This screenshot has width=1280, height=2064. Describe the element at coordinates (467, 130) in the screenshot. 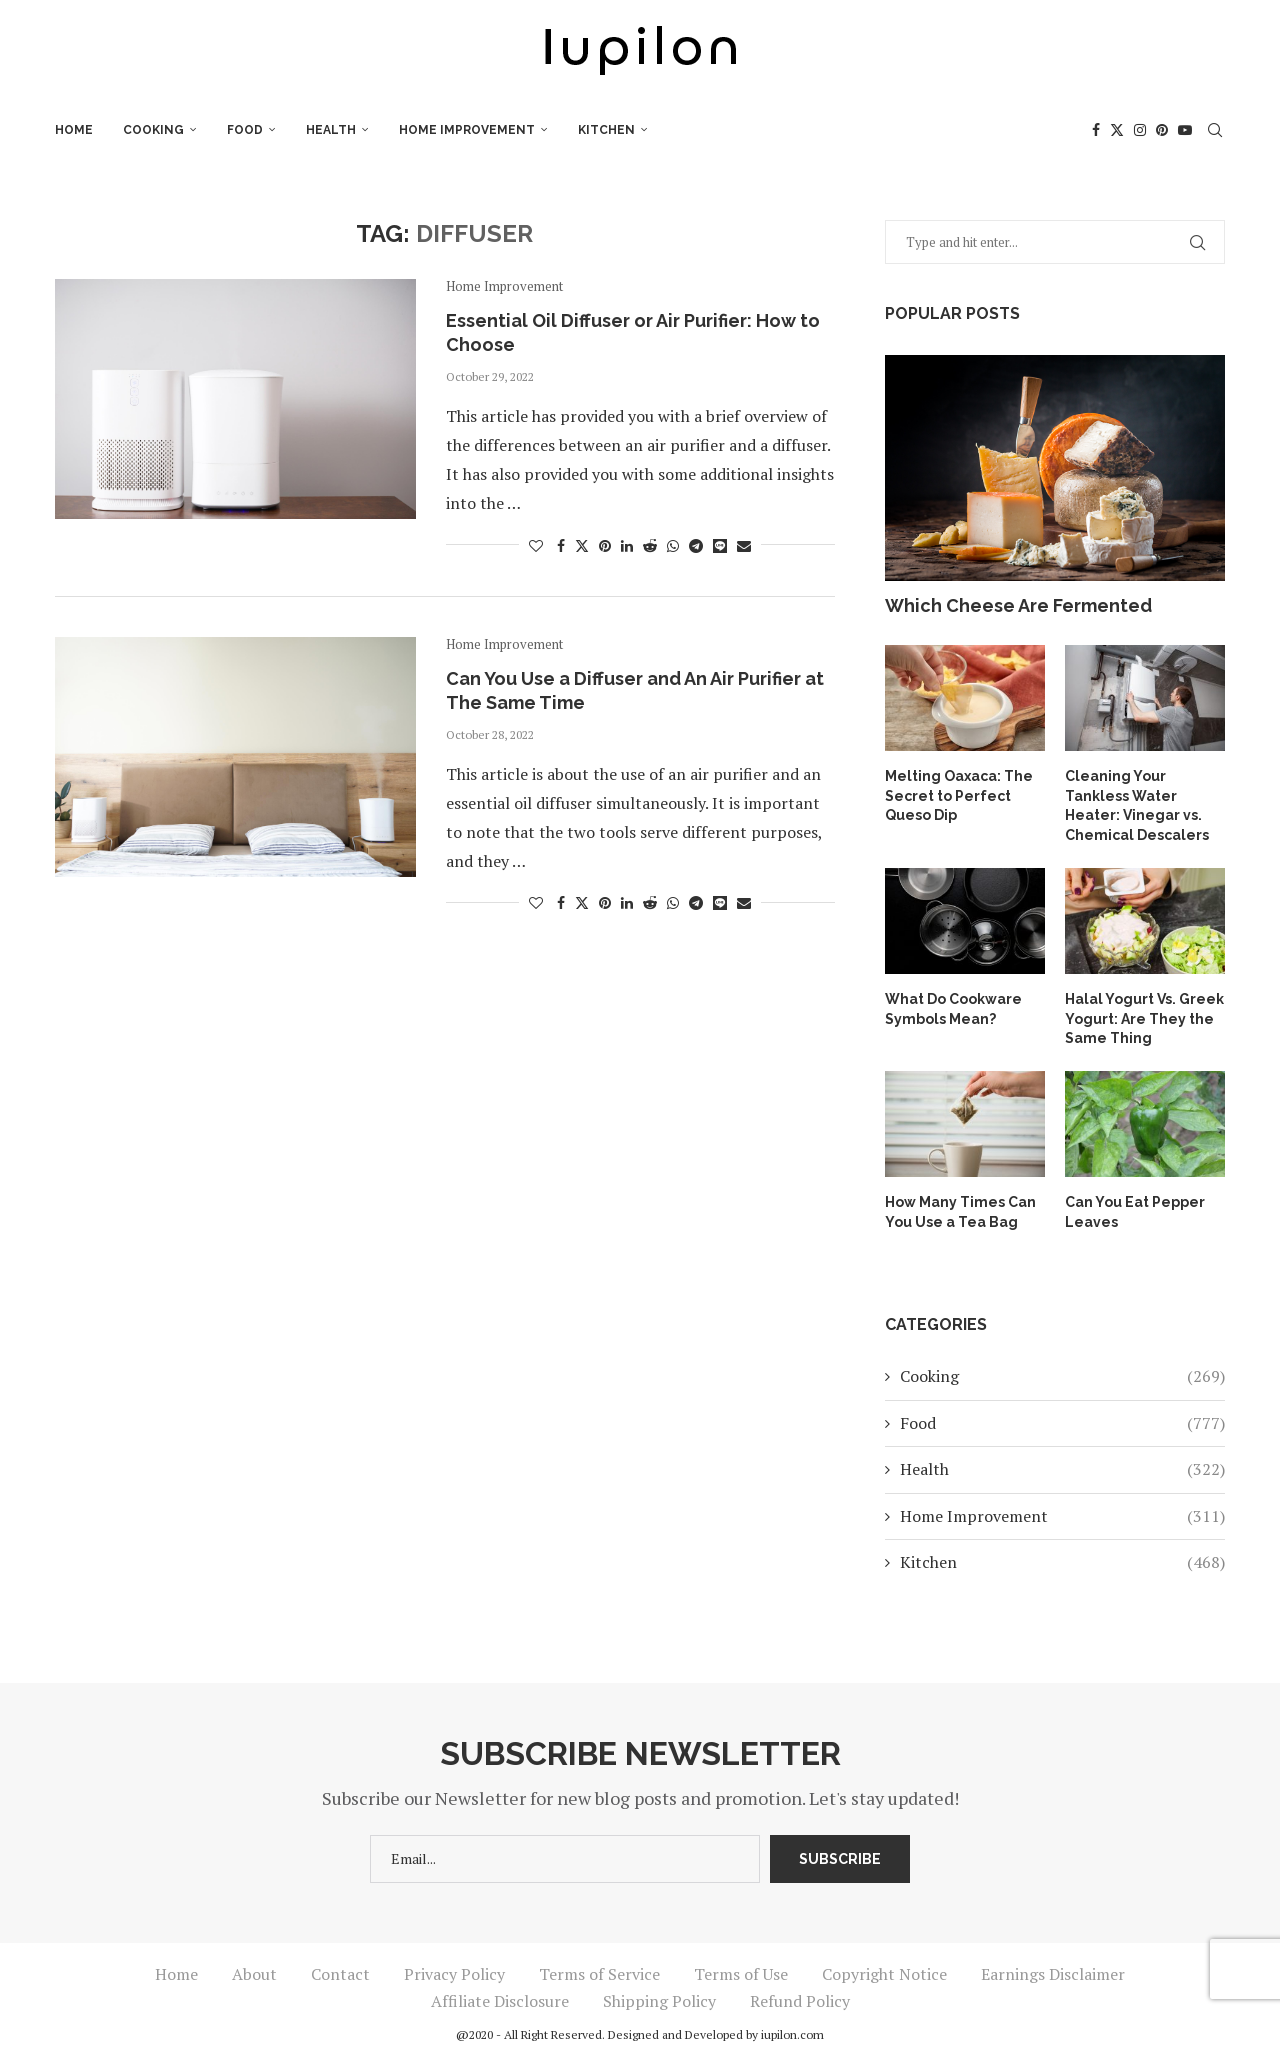

I see `Home Improvement` at that location.